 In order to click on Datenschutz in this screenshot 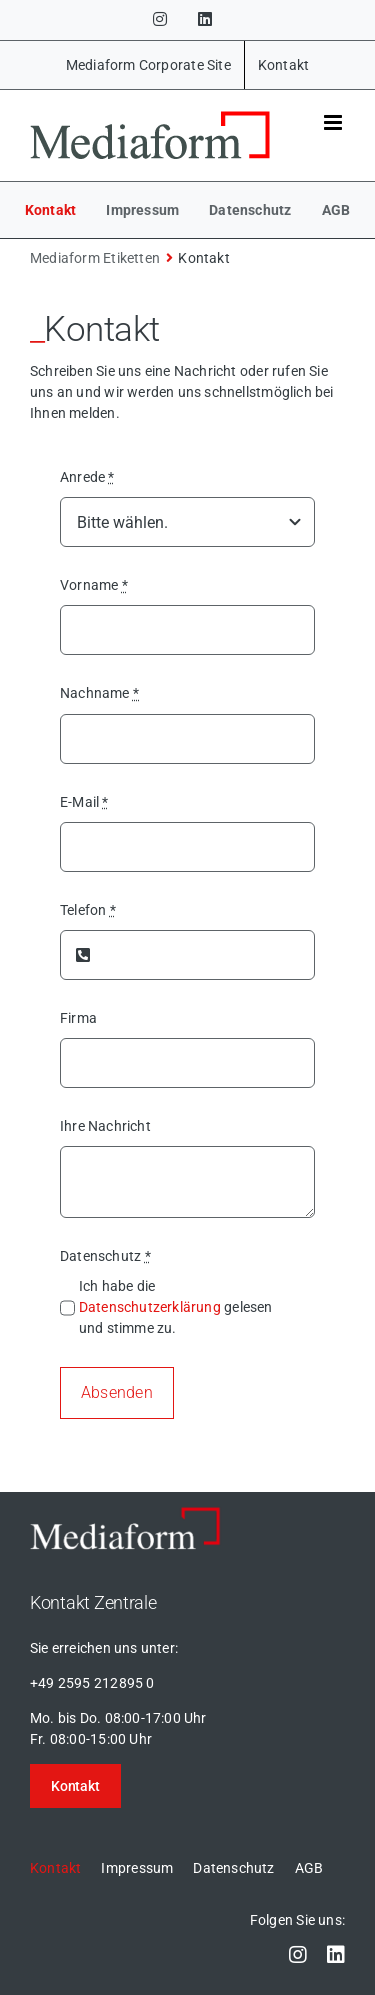, I will do `click(105, 1256)`.